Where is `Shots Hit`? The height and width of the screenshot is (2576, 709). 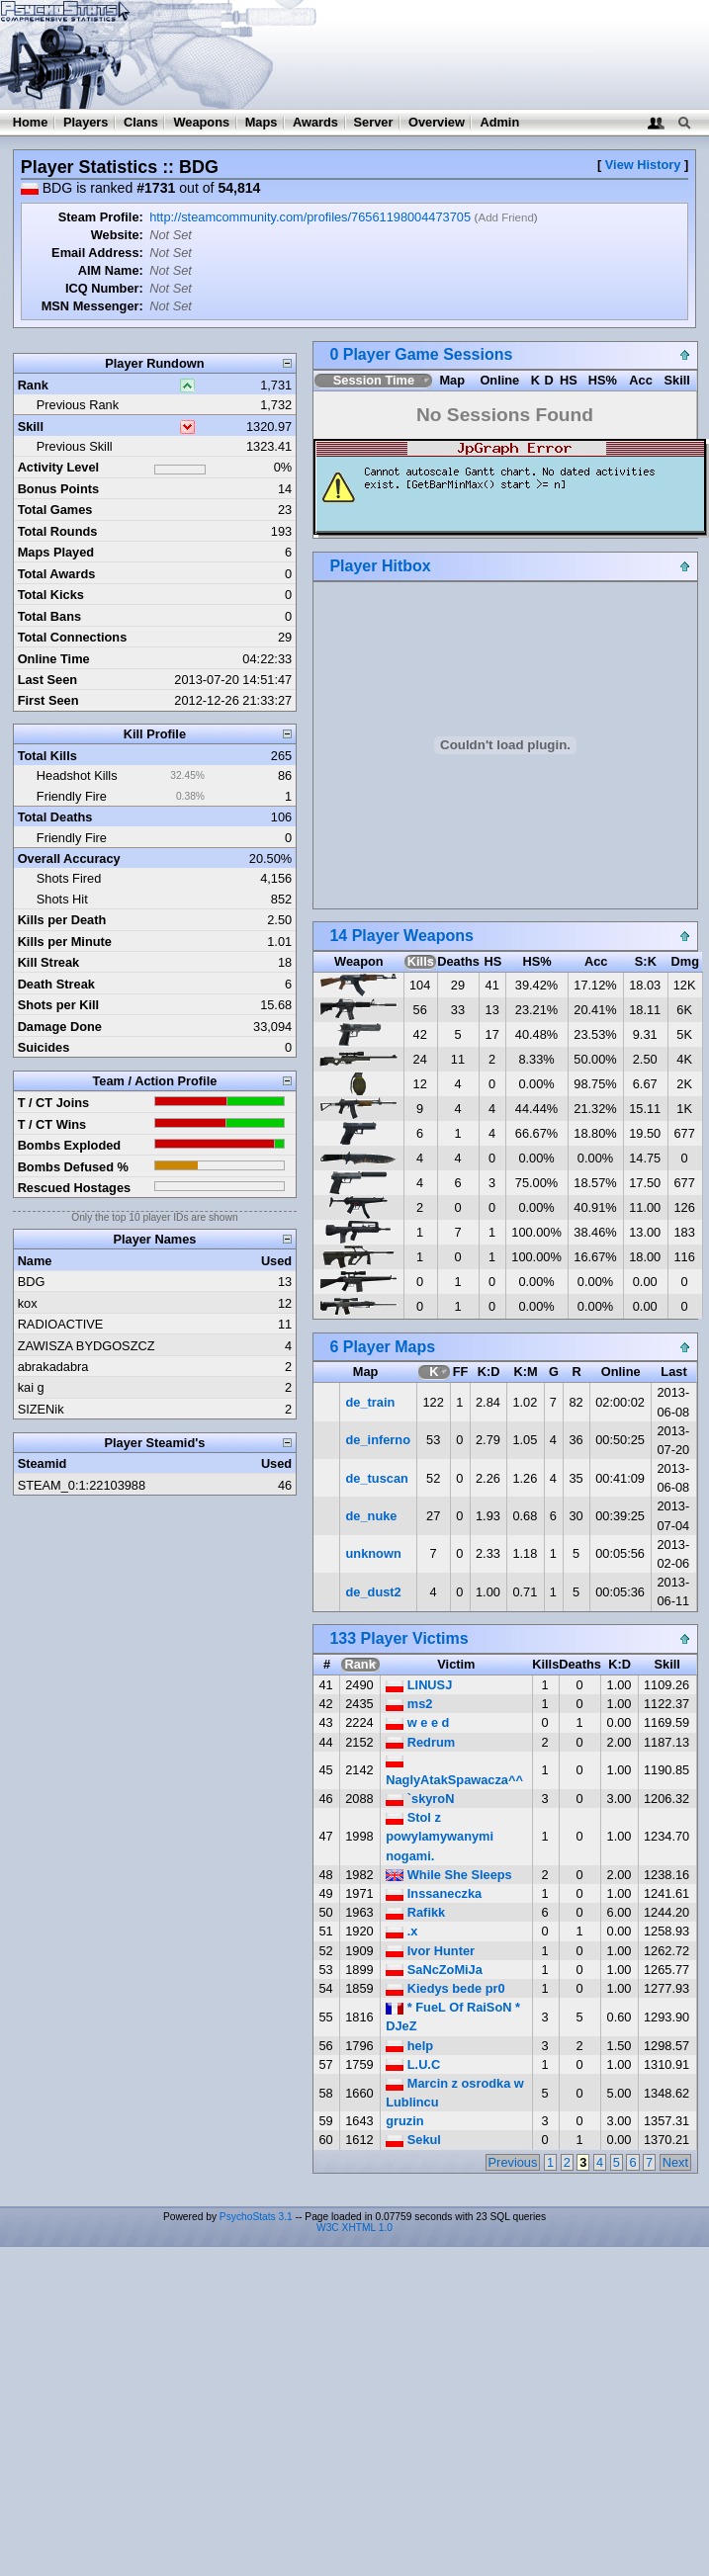
Shots Hit is located at coordinates (62, 899).